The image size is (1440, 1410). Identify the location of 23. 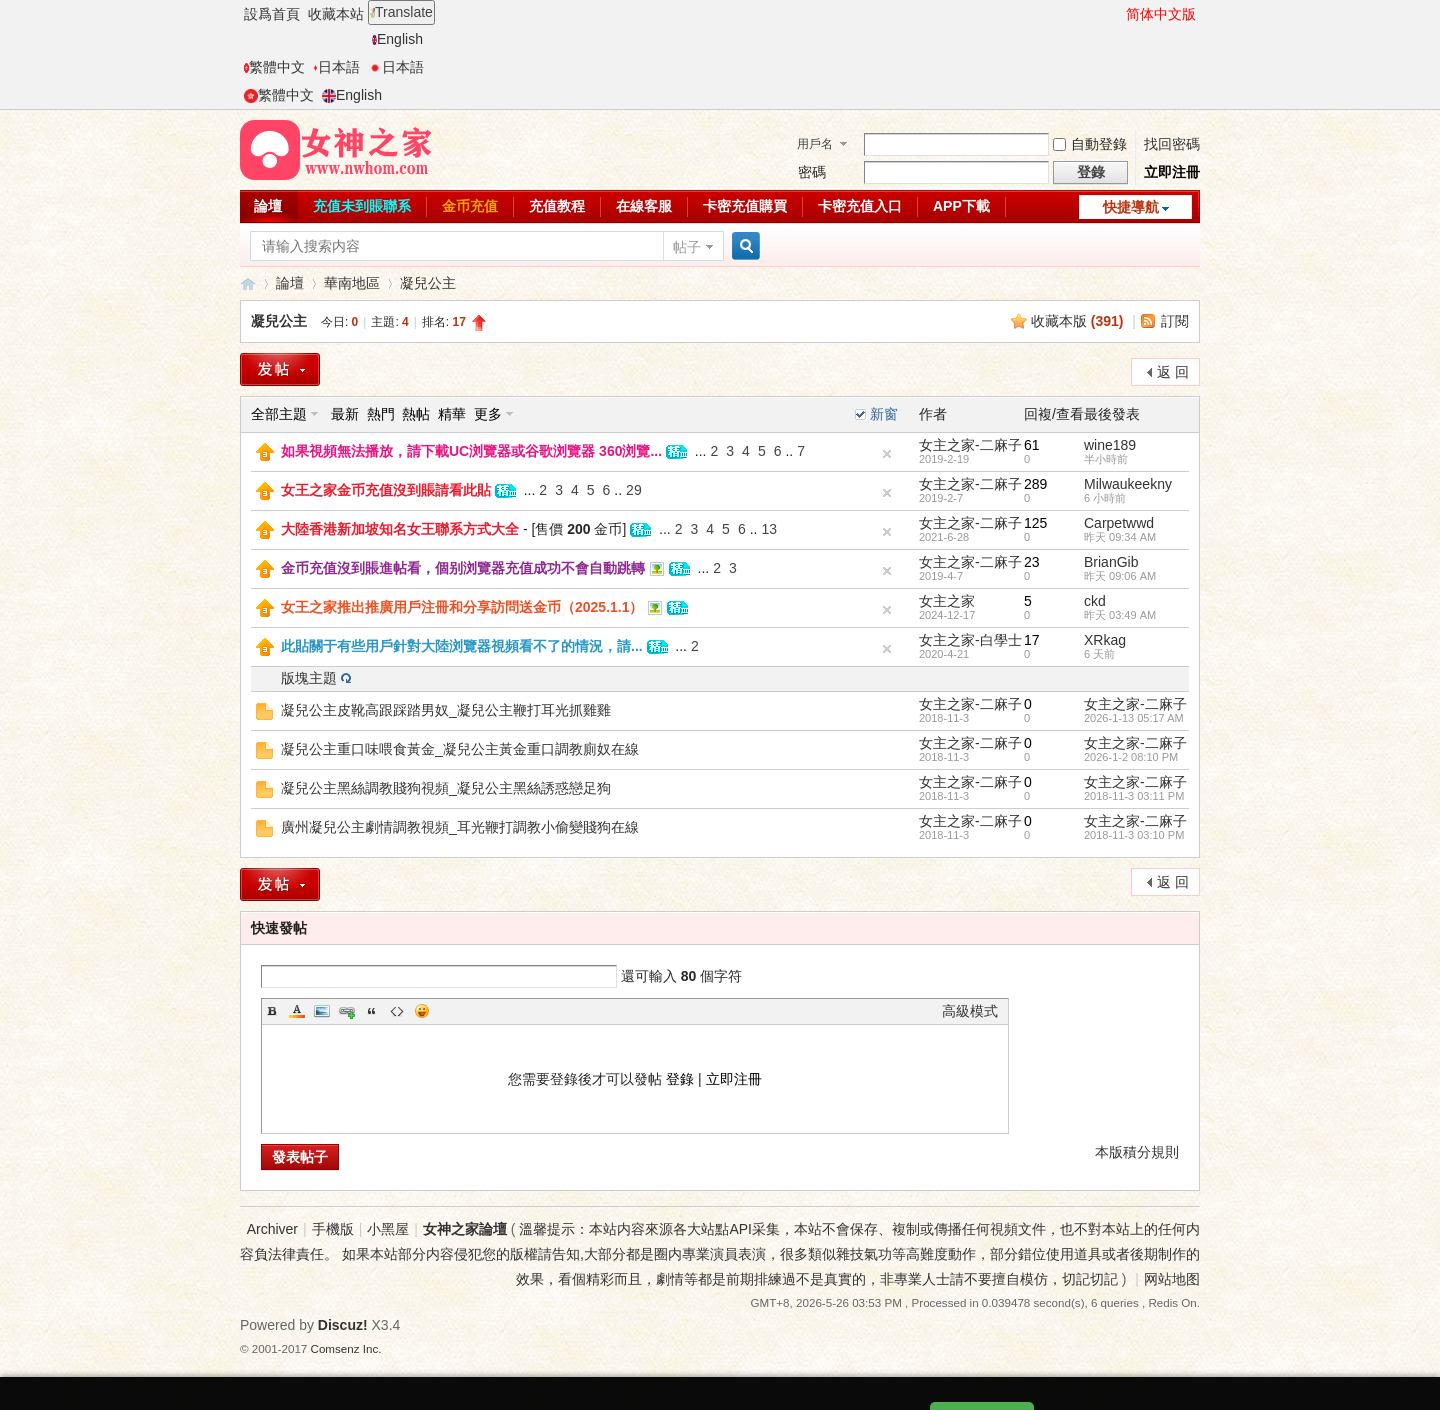
(1032, 562).